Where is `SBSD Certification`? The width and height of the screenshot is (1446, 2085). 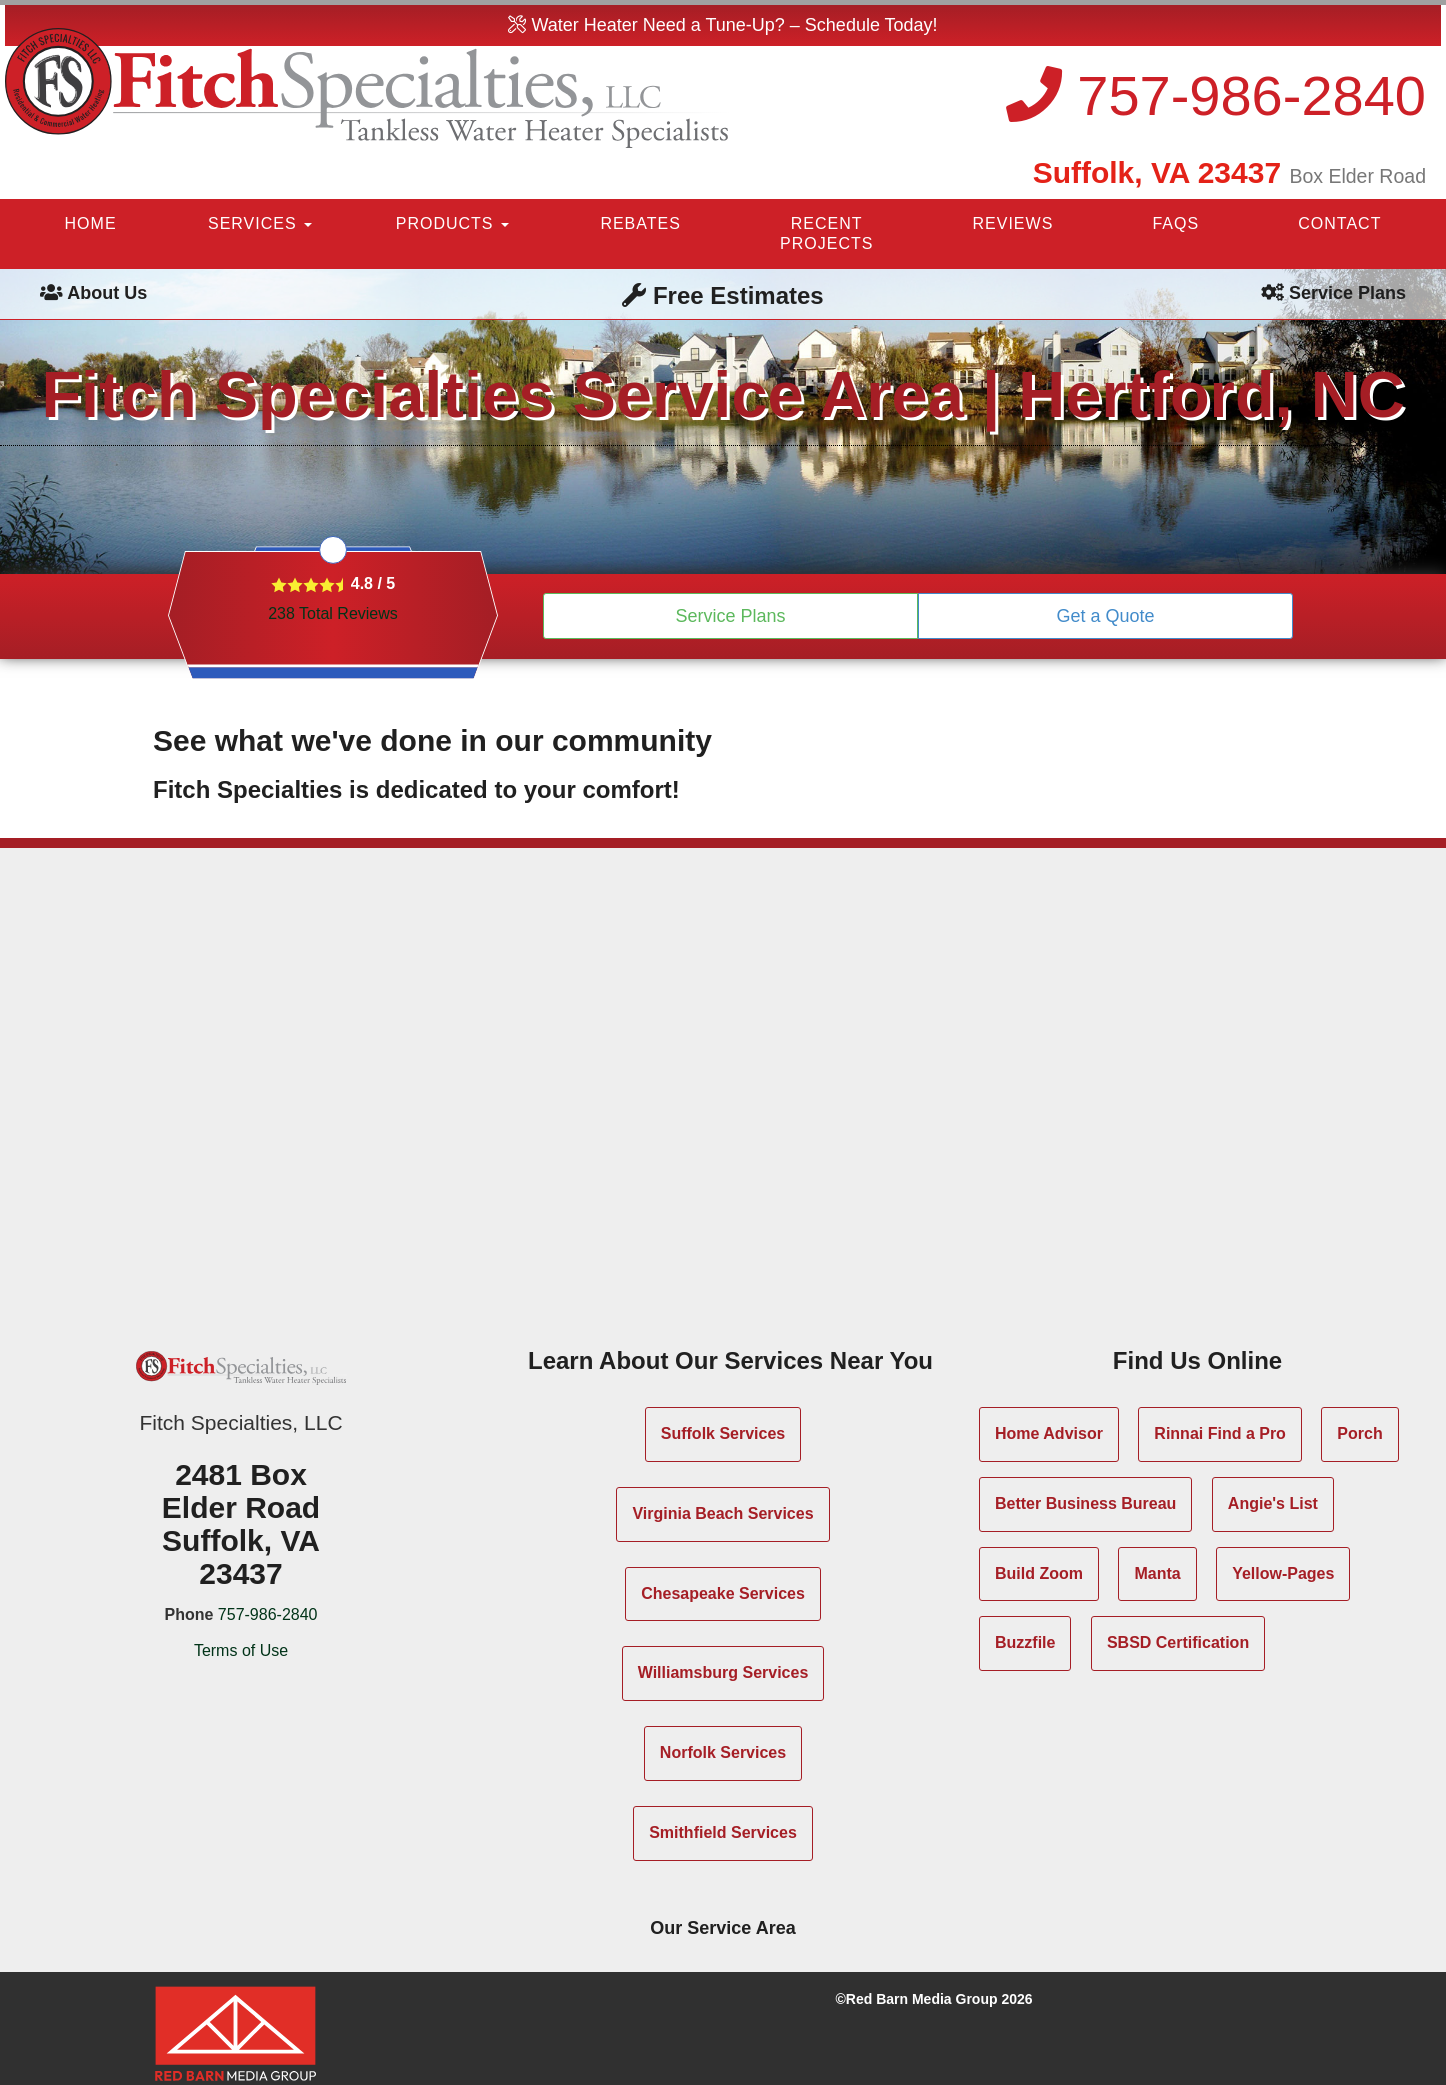
SBSD Certification is located at coordinates (1178, 1642).